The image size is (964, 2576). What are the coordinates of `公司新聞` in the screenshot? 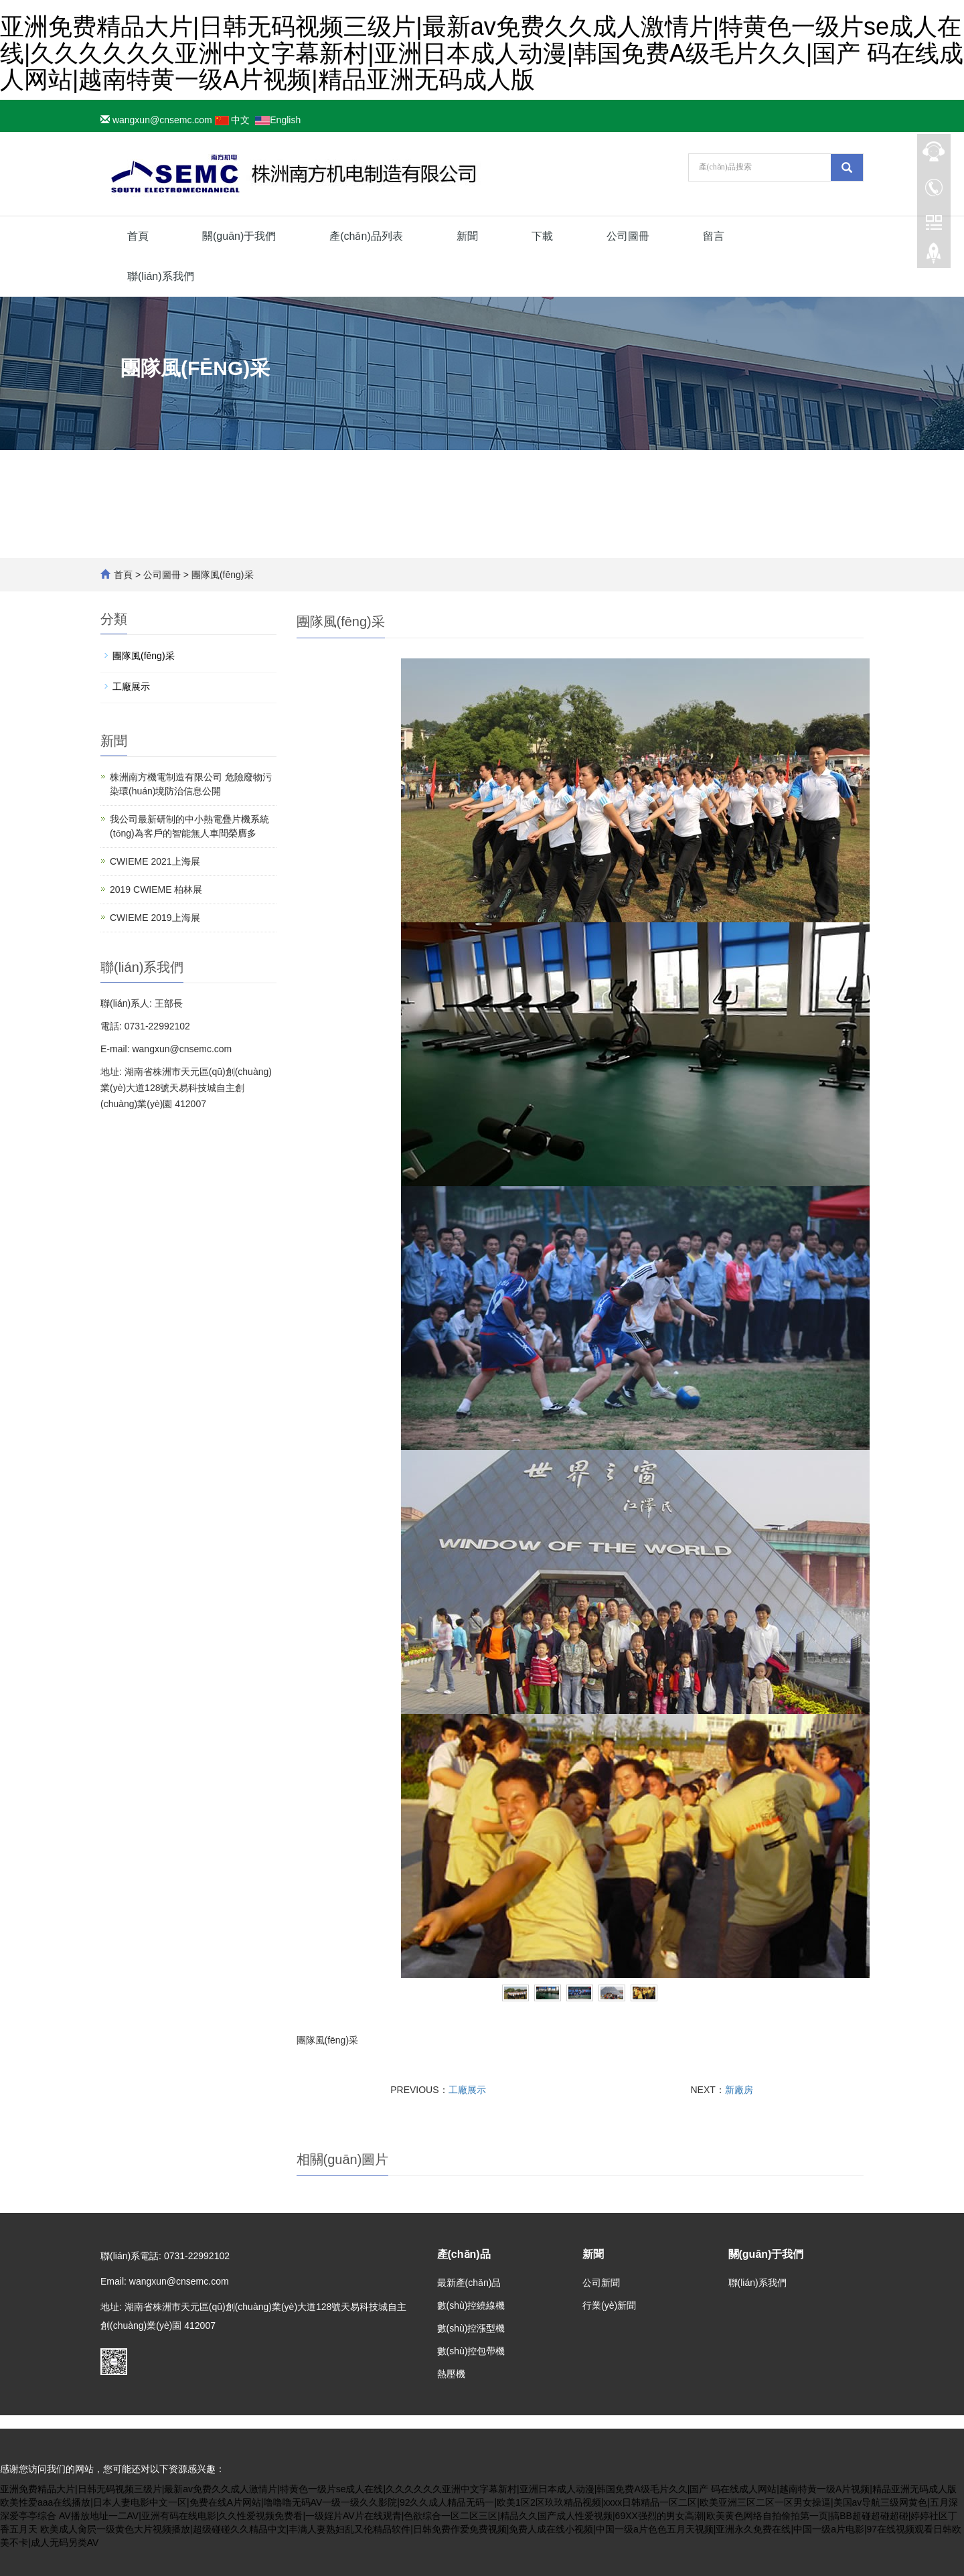 It's located at (601, 2282).